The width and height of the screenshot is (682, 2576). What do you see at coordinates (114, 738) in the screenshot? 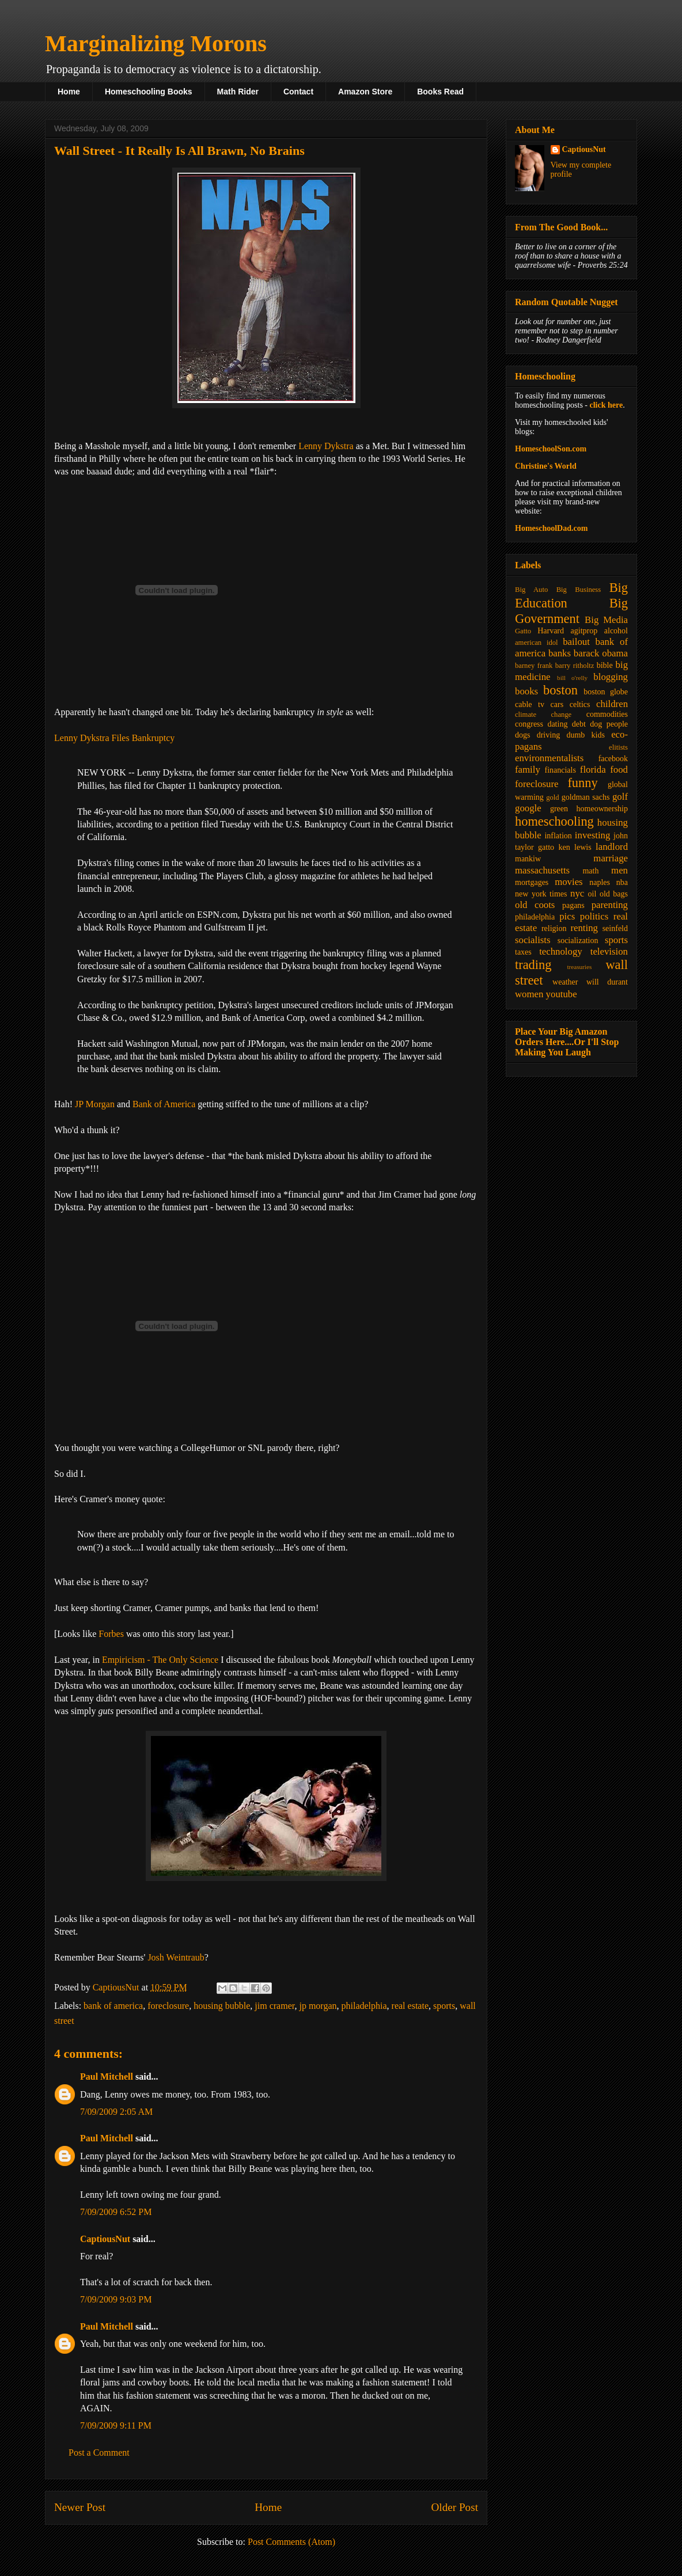
I see `Lenny Dykstra Files Bankruptcy` at bounding box center [114, 738].